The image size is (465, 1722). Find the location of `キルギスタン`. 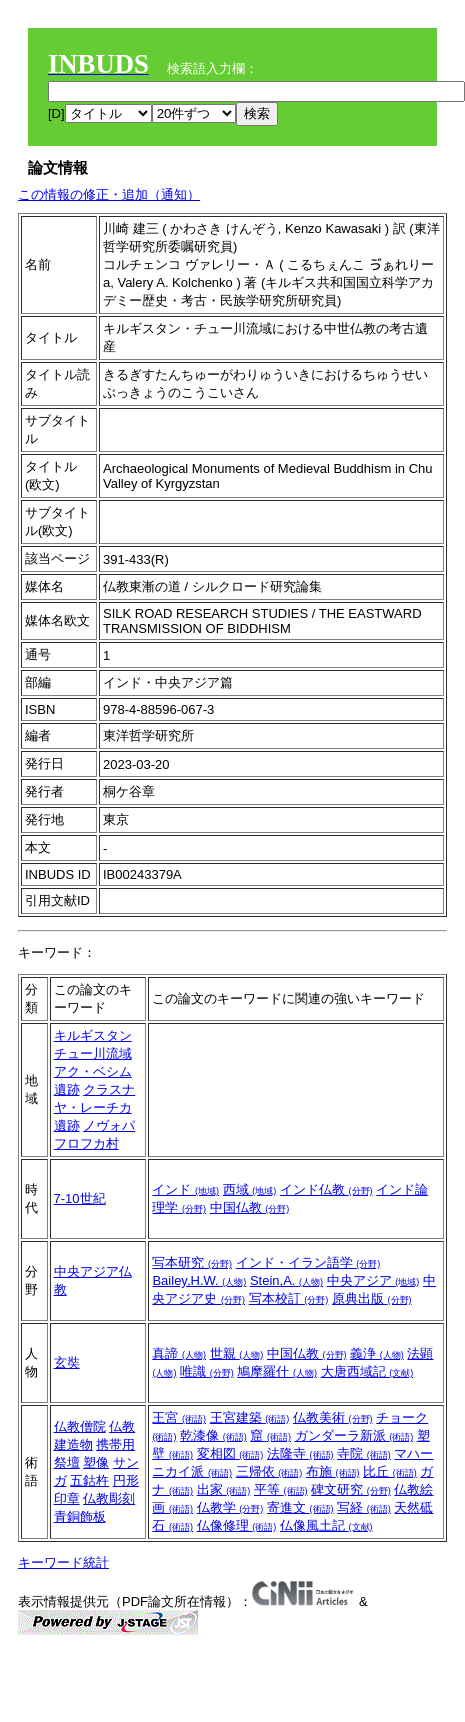

キルギスタン is located at coordinates (93, 1035).